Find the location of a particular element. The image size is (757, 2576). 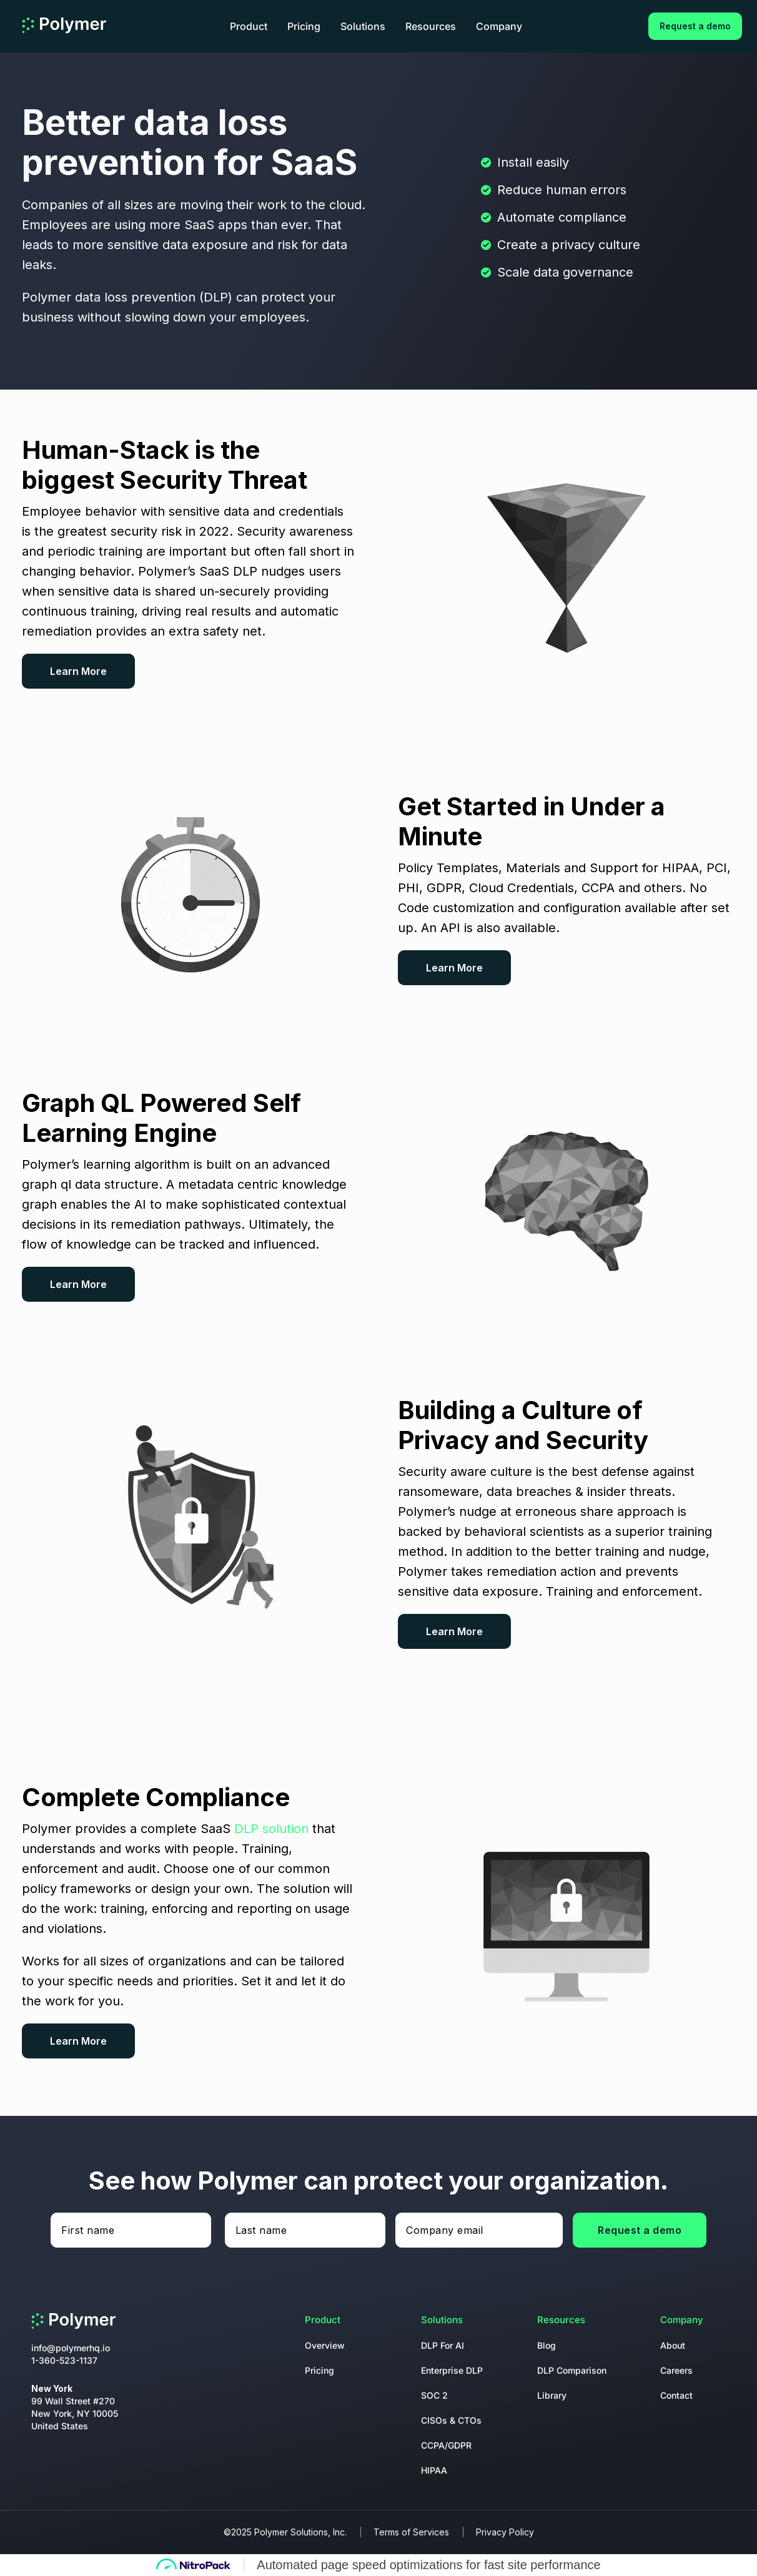

Product is located at coordinates (248, 26).